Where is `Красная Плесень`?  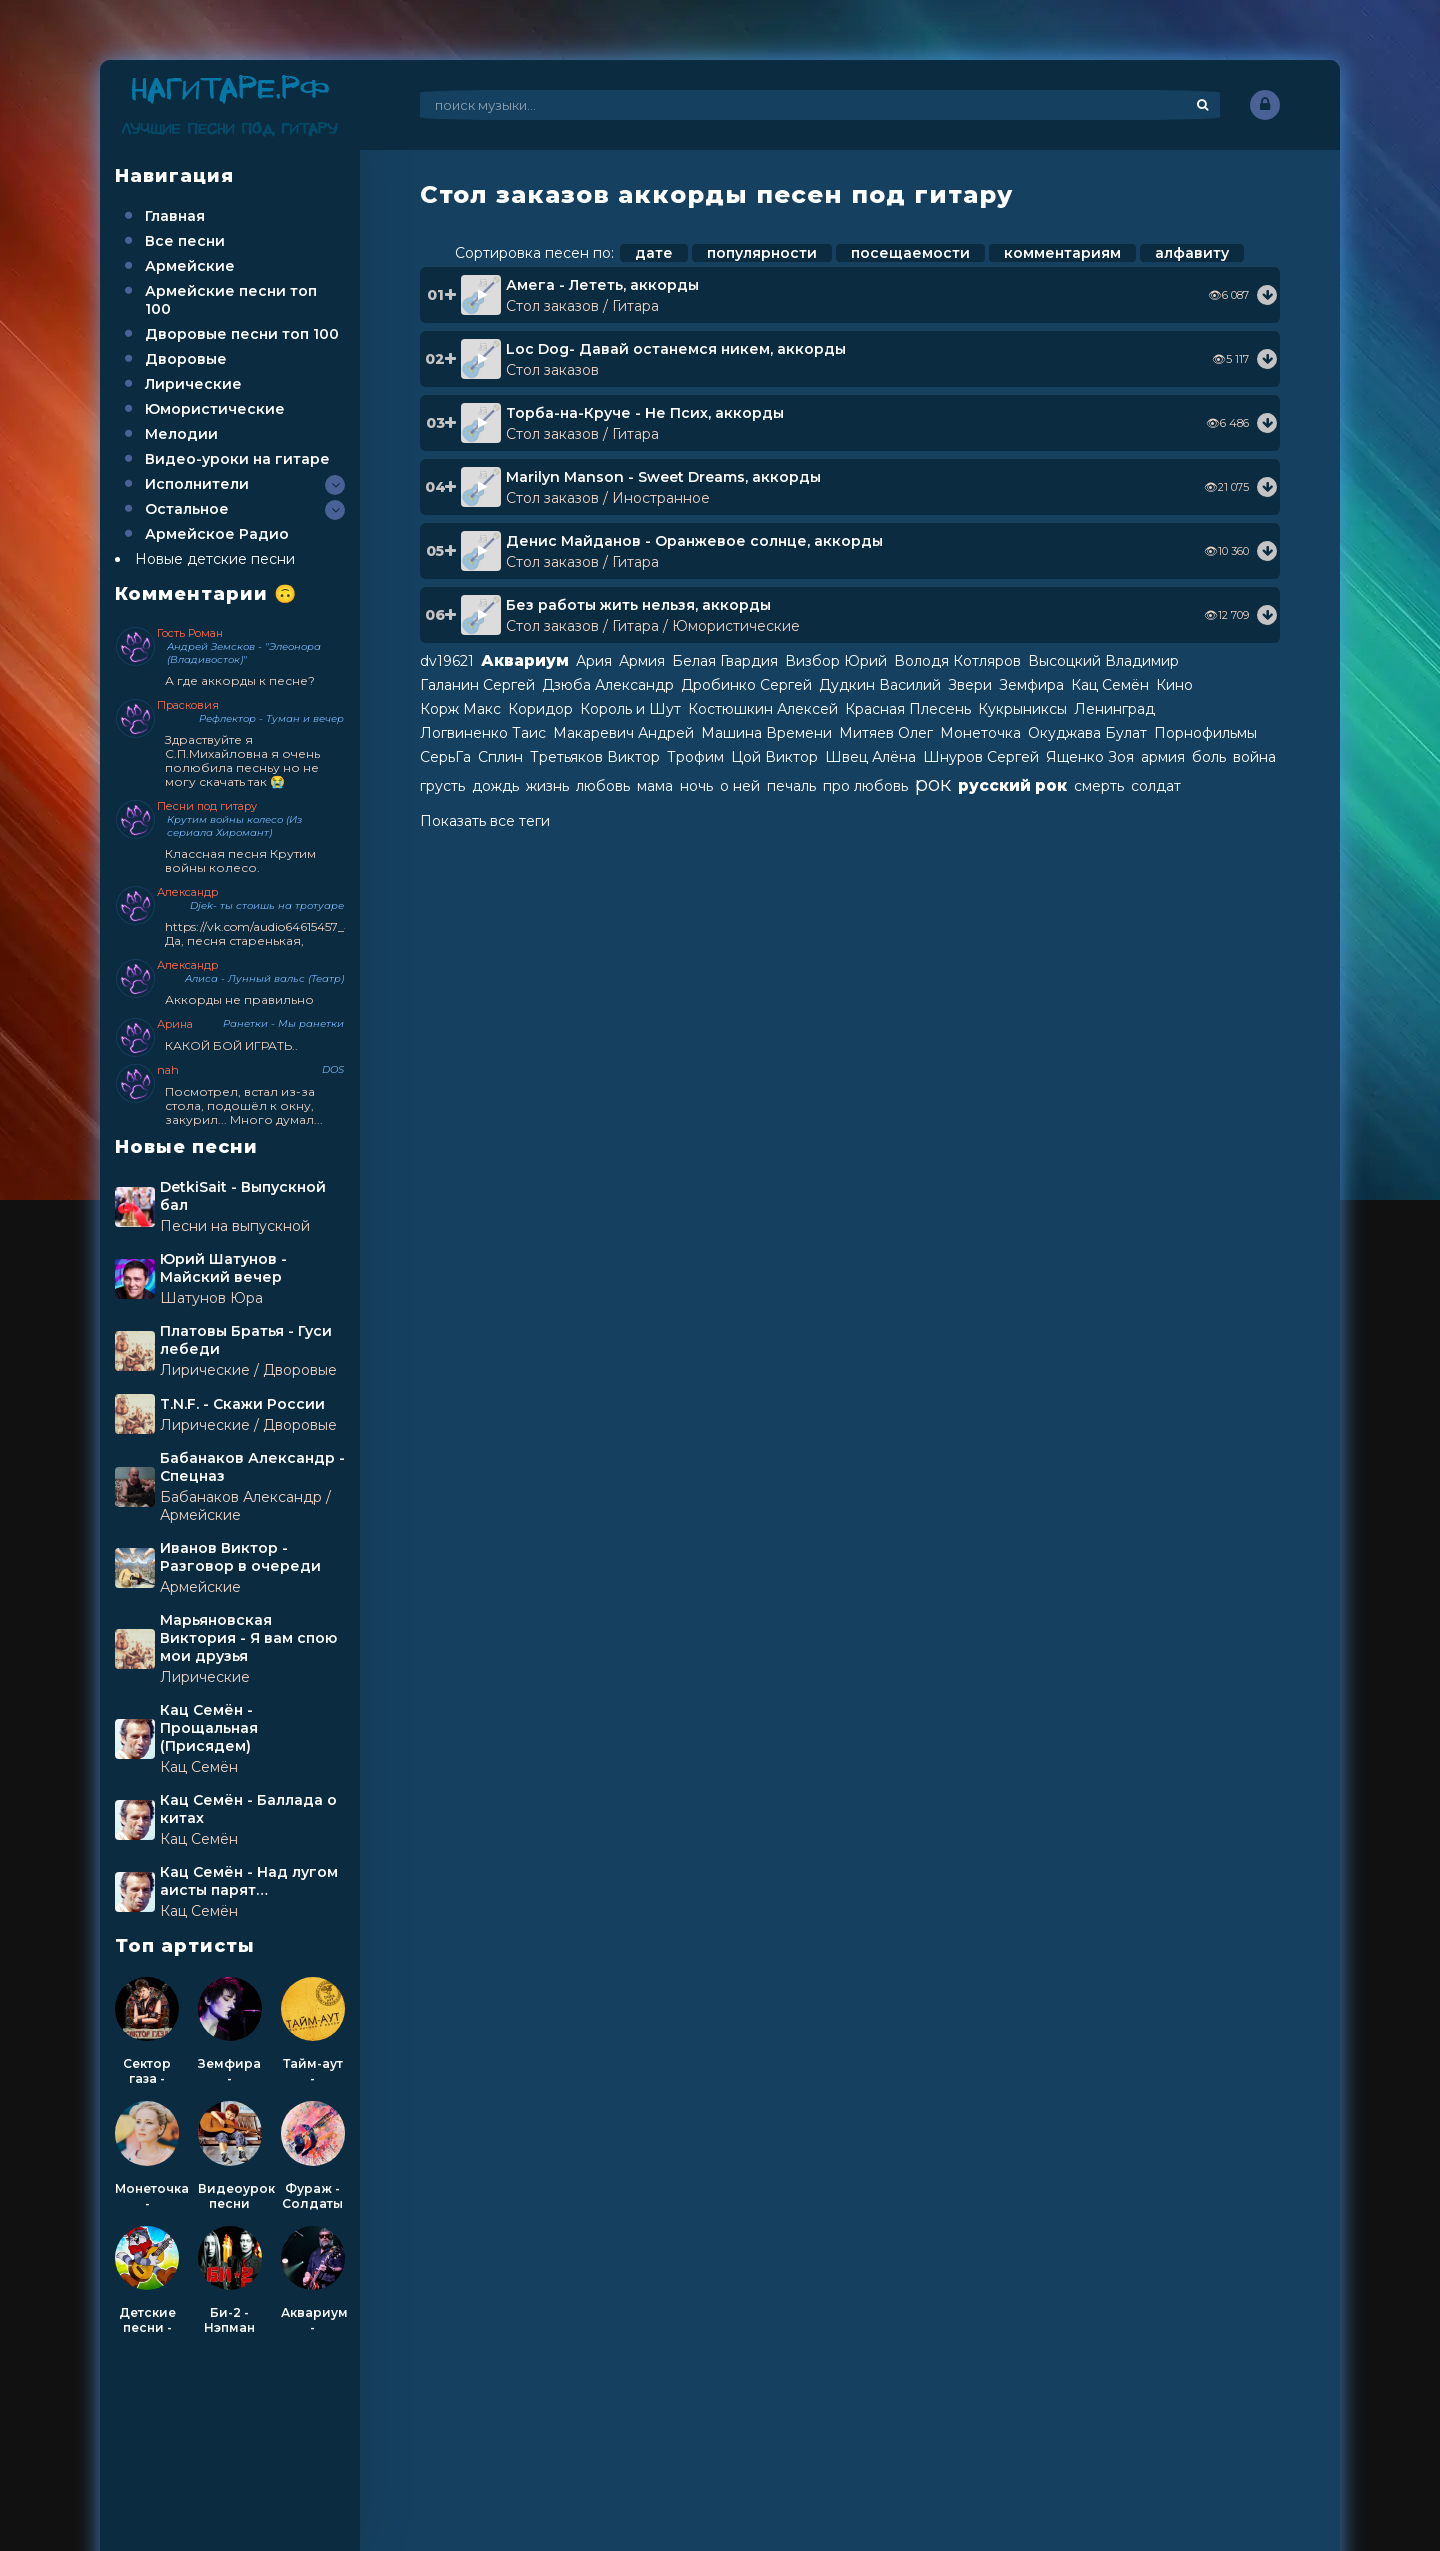
Красная Плесень is located at coordinates (908, 709).